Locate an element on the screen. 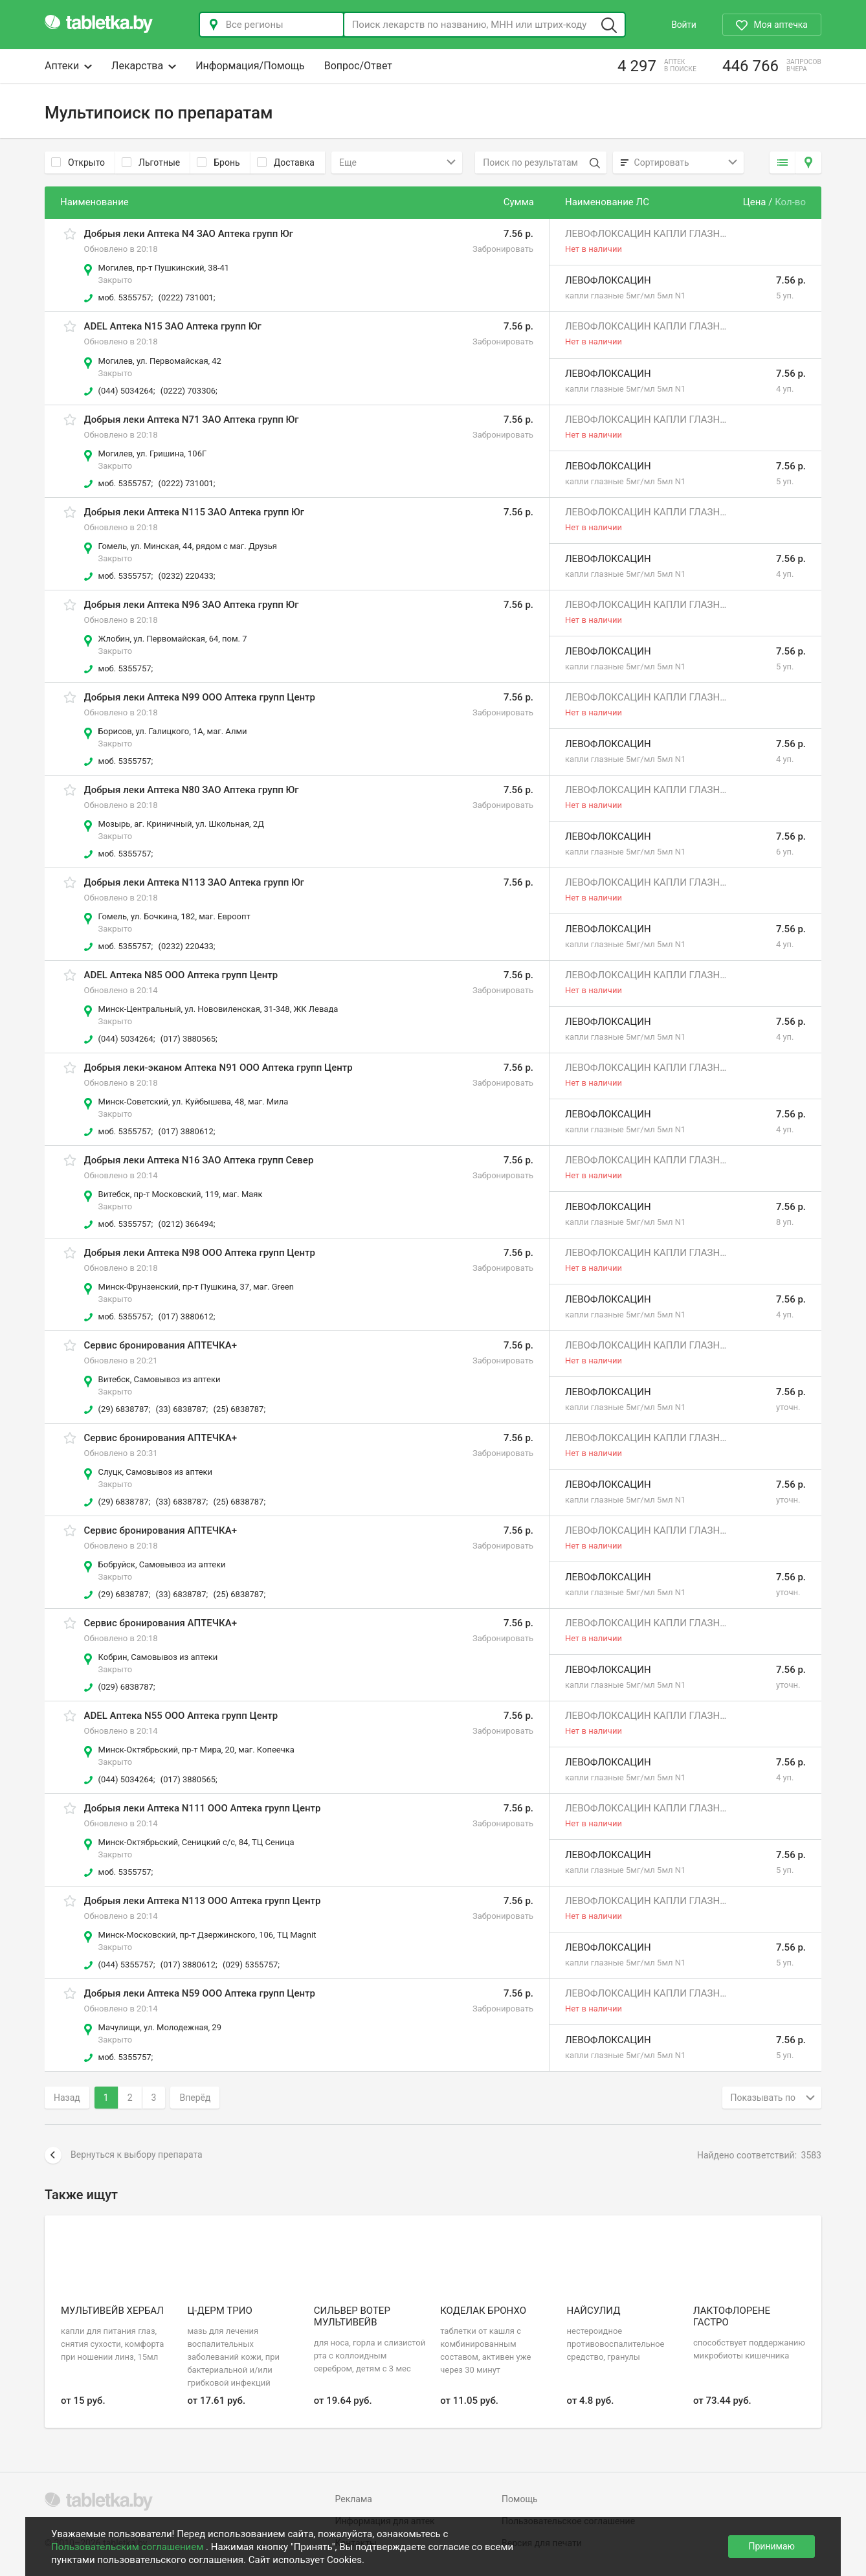 This screenshot has width=866, height=2576. Добрыя леки Аптека N113 ЗАО Аптека групп Юг is located at coordinates (194, 882).